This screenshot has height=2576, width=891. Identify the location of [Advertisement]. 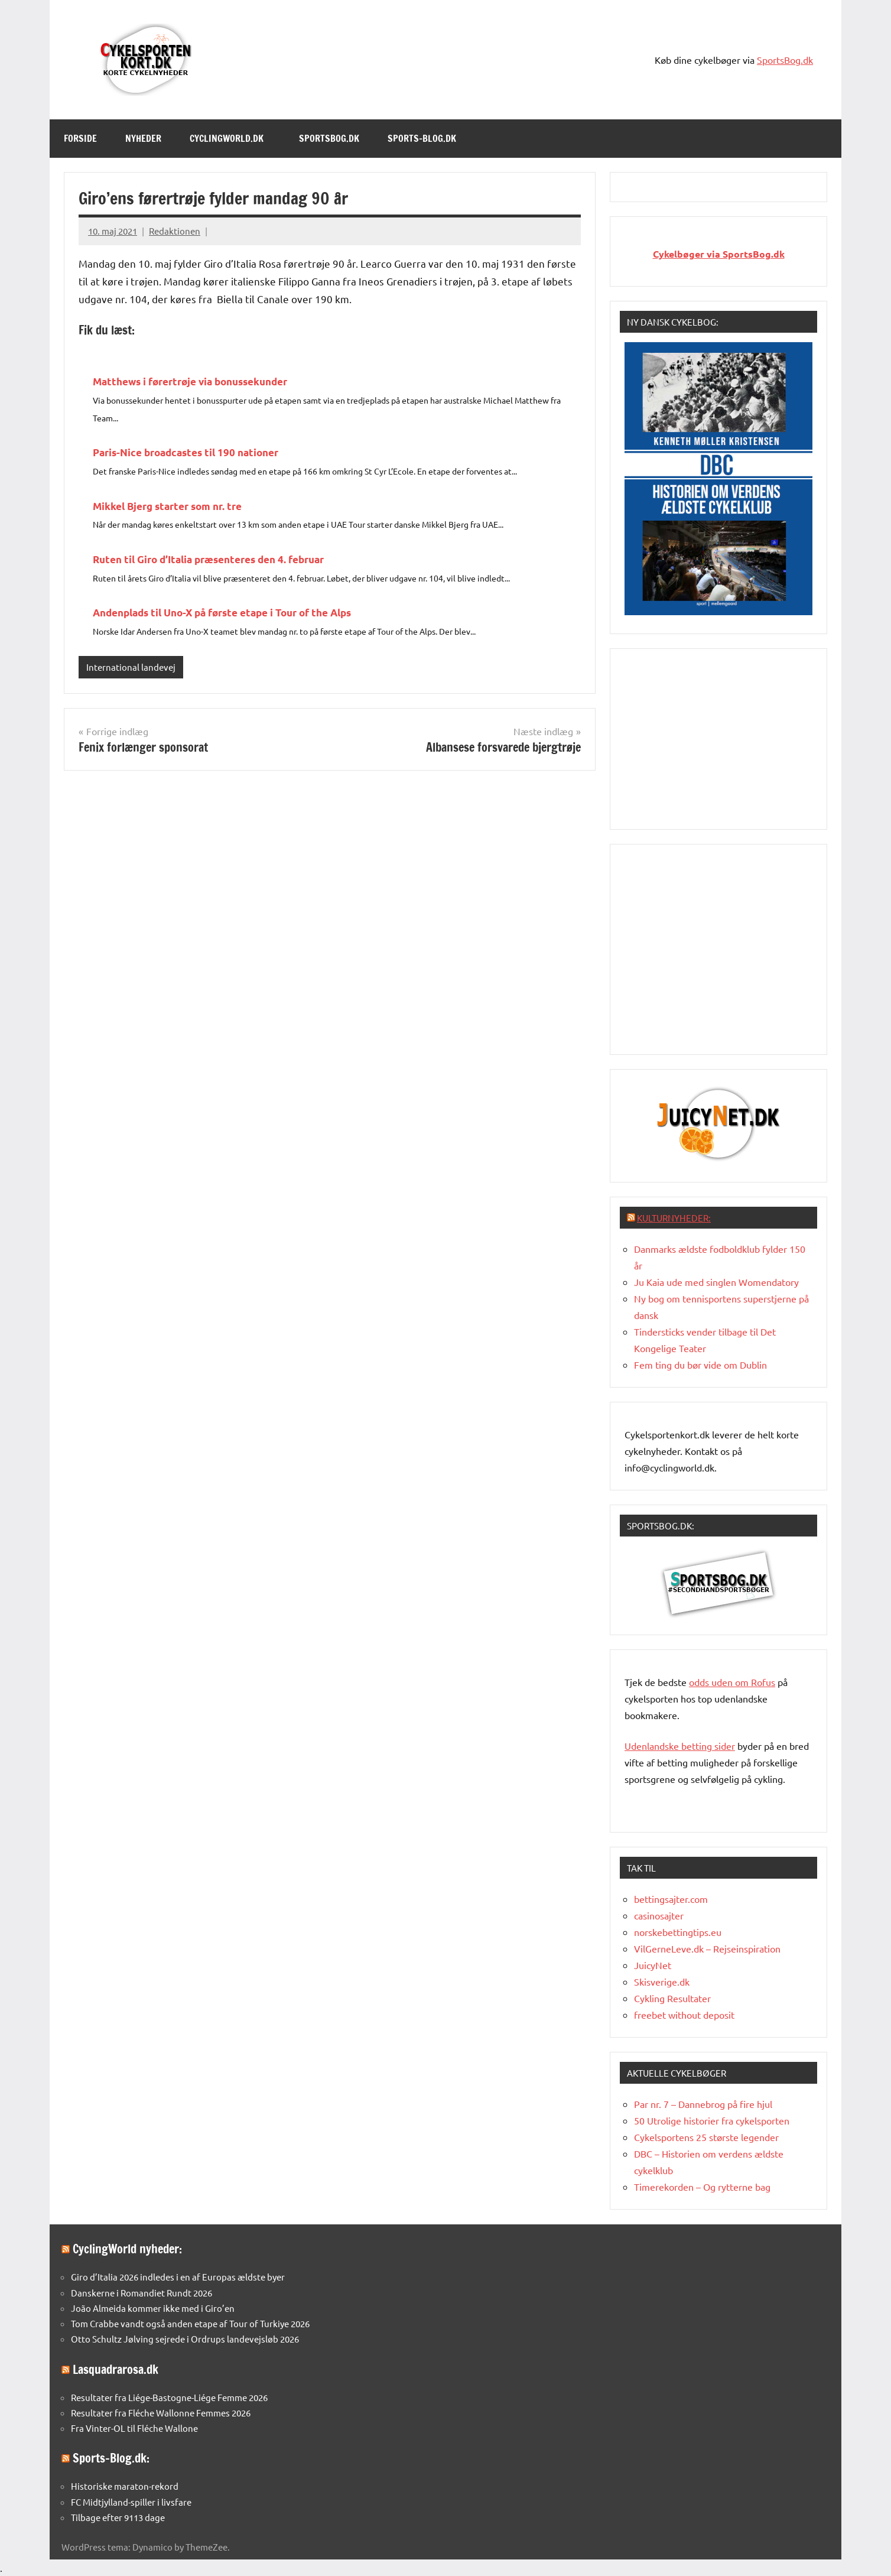
(718, 737).